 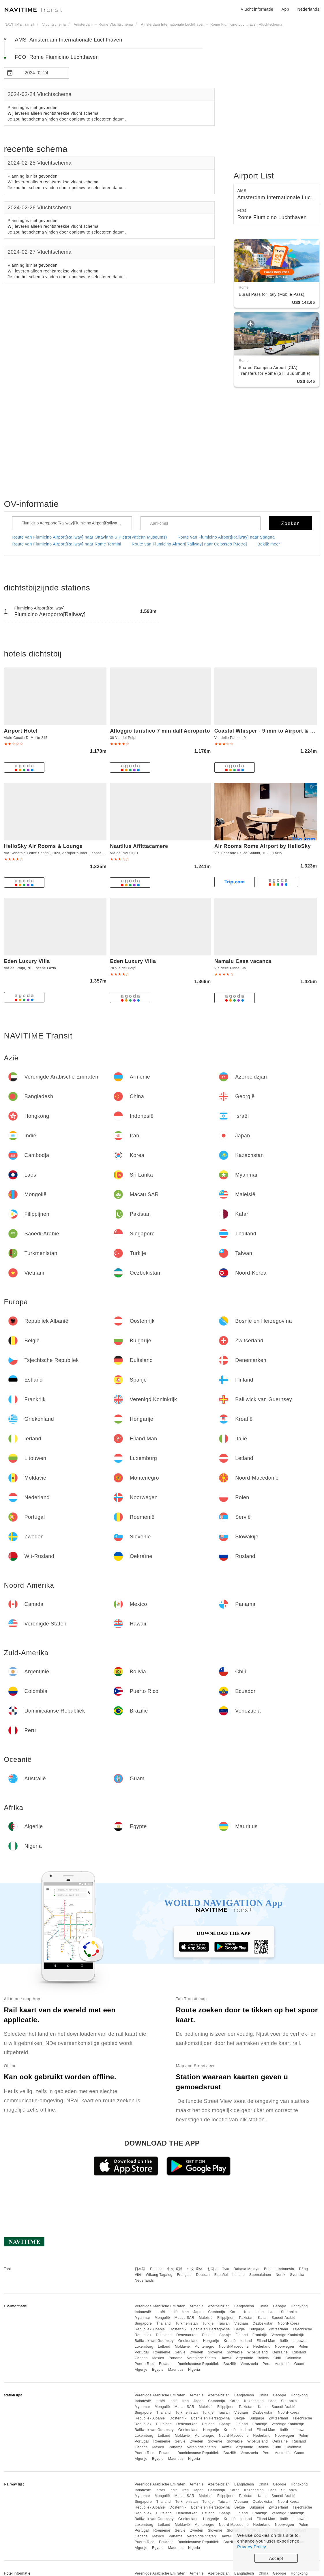 What do you see at coordinates (160, 2312) in the screenshot?
I see `Israël` at bounding box center [160, 2312].